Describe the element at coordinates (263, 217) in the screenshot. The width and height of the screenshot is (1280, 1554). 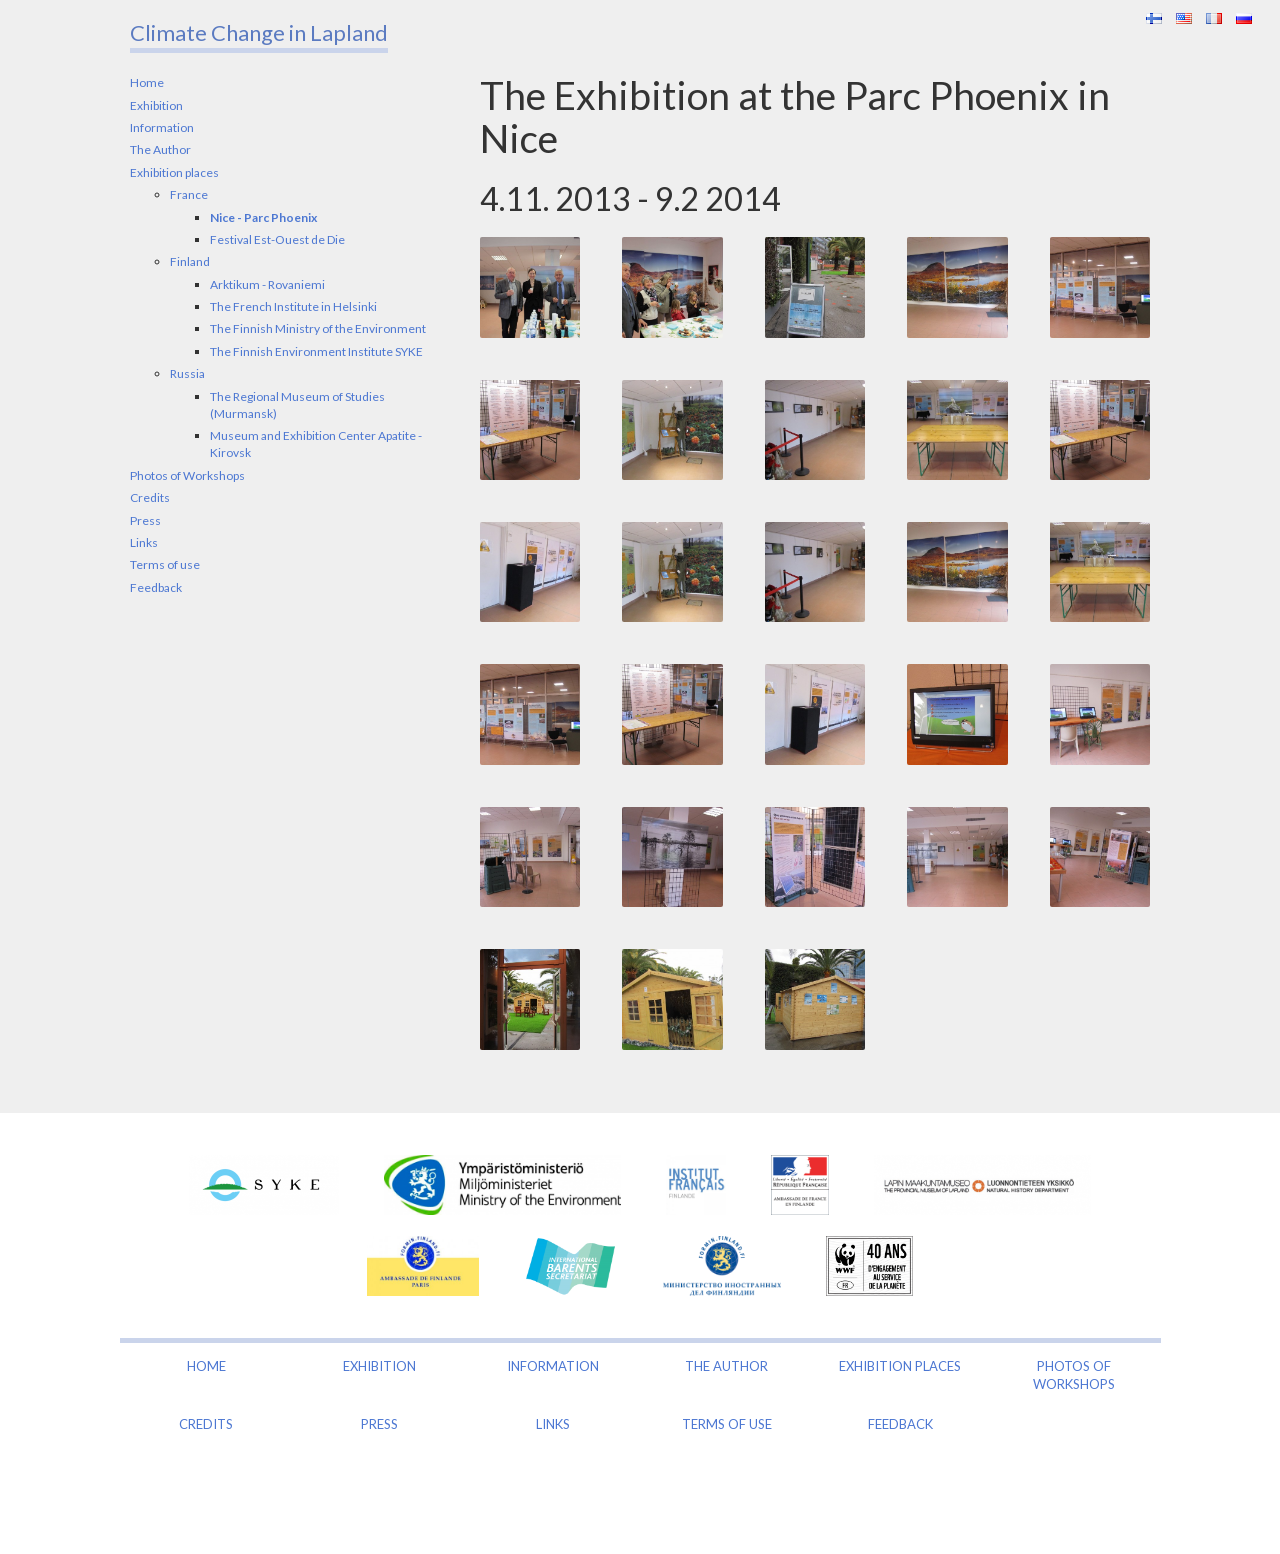
I see `Nice - Parc Phoenix` at that location.